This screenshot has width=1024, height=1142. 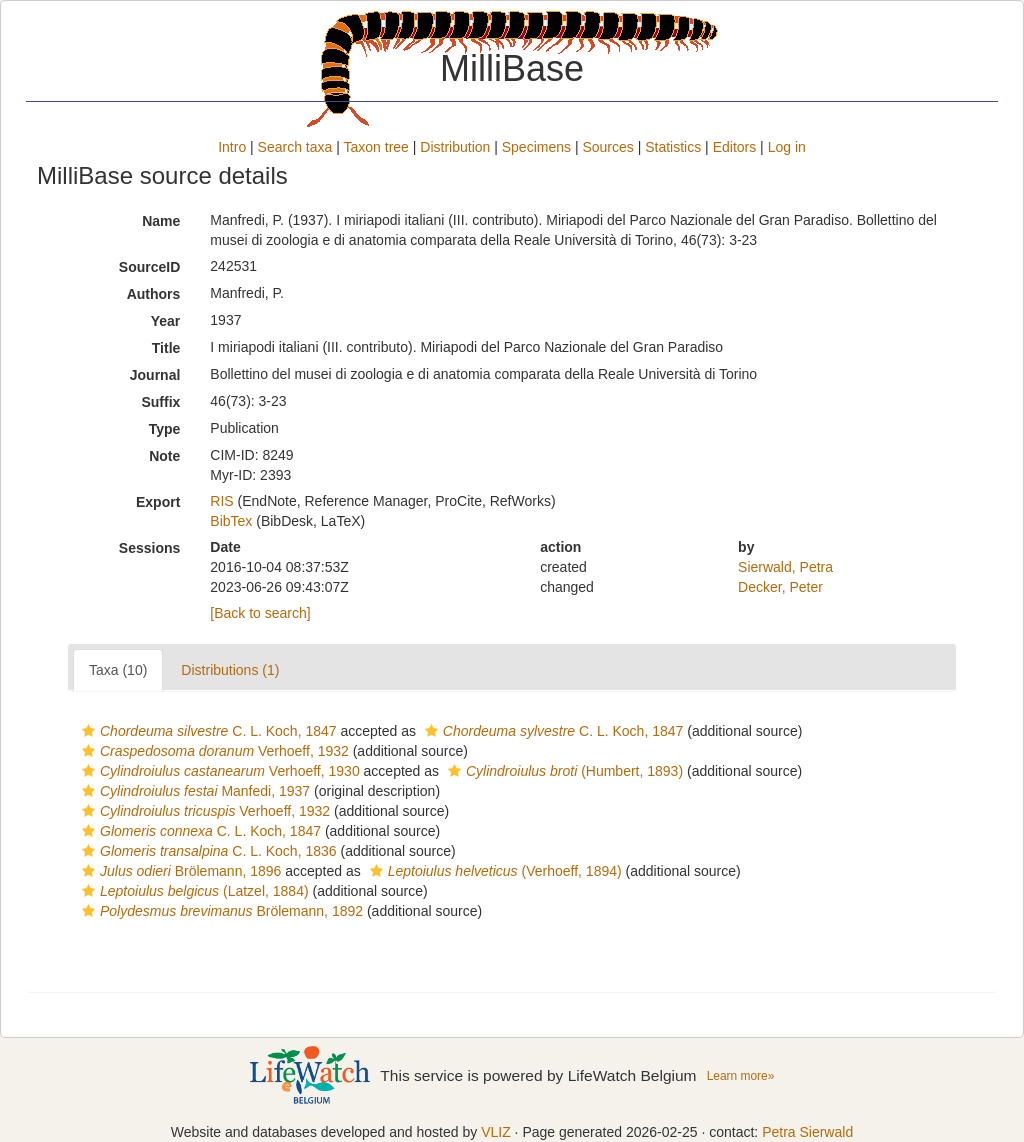 I want to click on Taxon tree, so click(x=376, y=147).